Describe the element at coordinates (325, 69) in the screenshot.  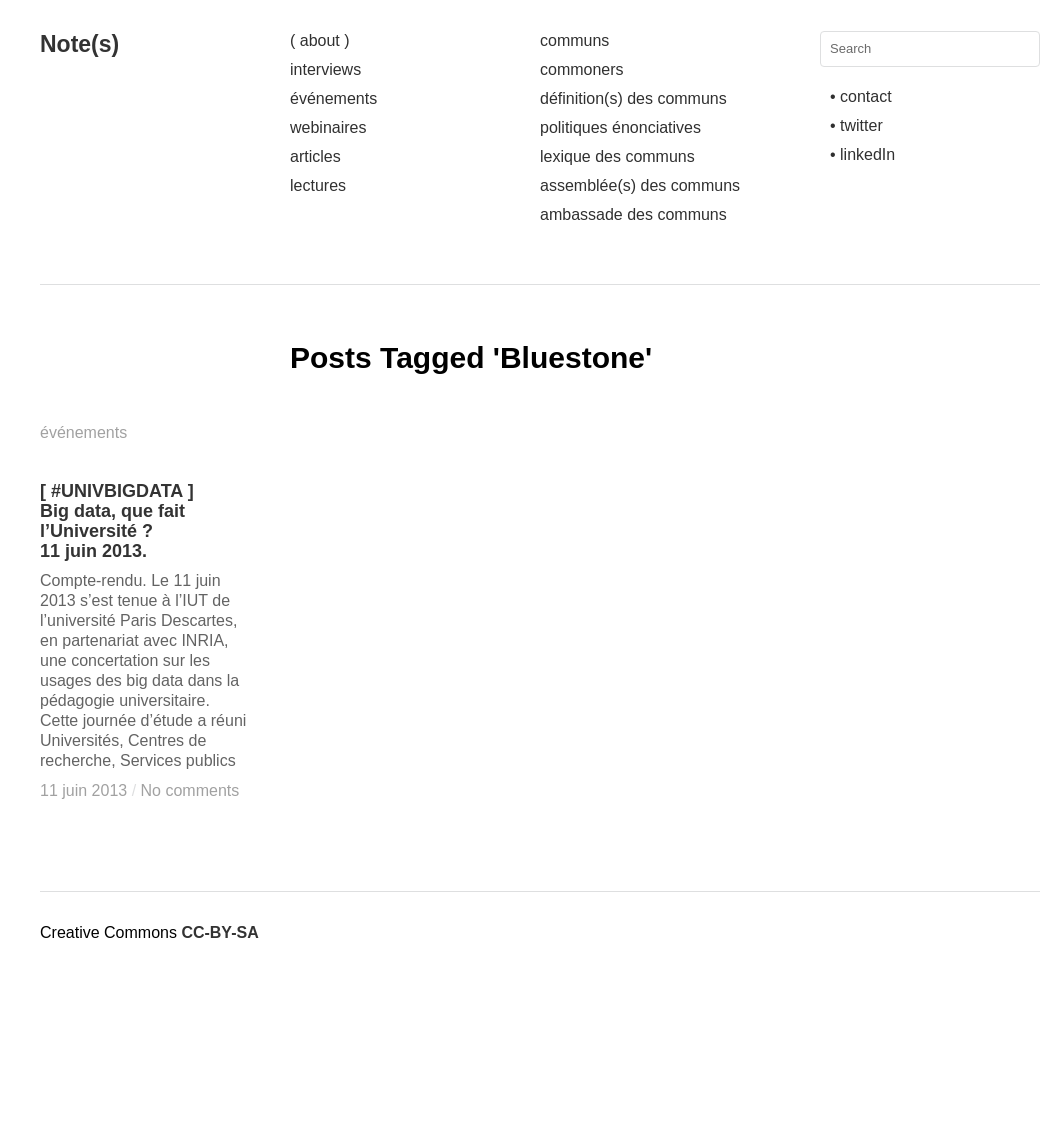
I see `interviews` at that location.